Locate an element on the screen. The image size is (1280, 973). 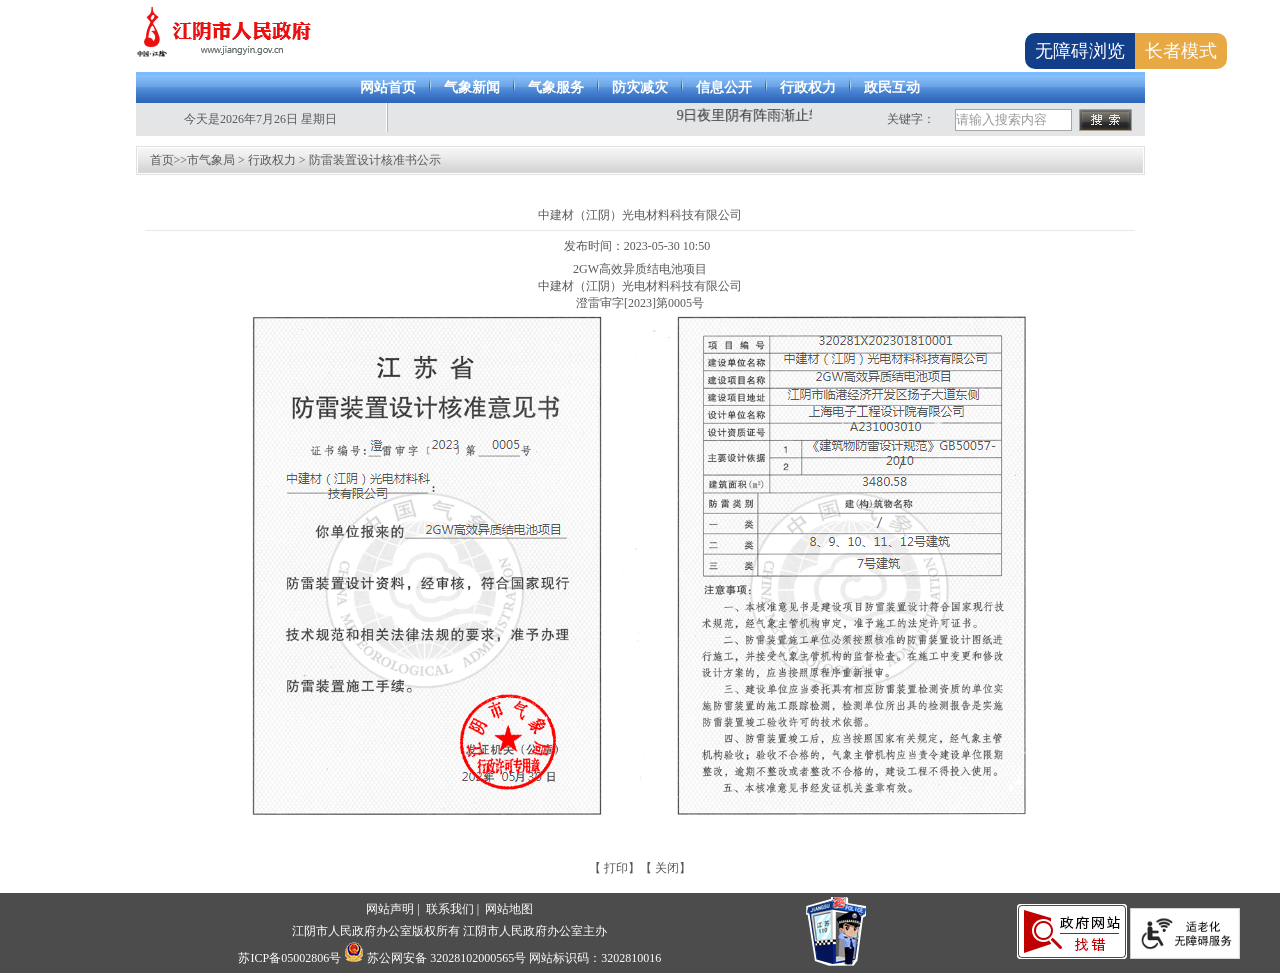
行政权力 is located at coordinates (808, 87).